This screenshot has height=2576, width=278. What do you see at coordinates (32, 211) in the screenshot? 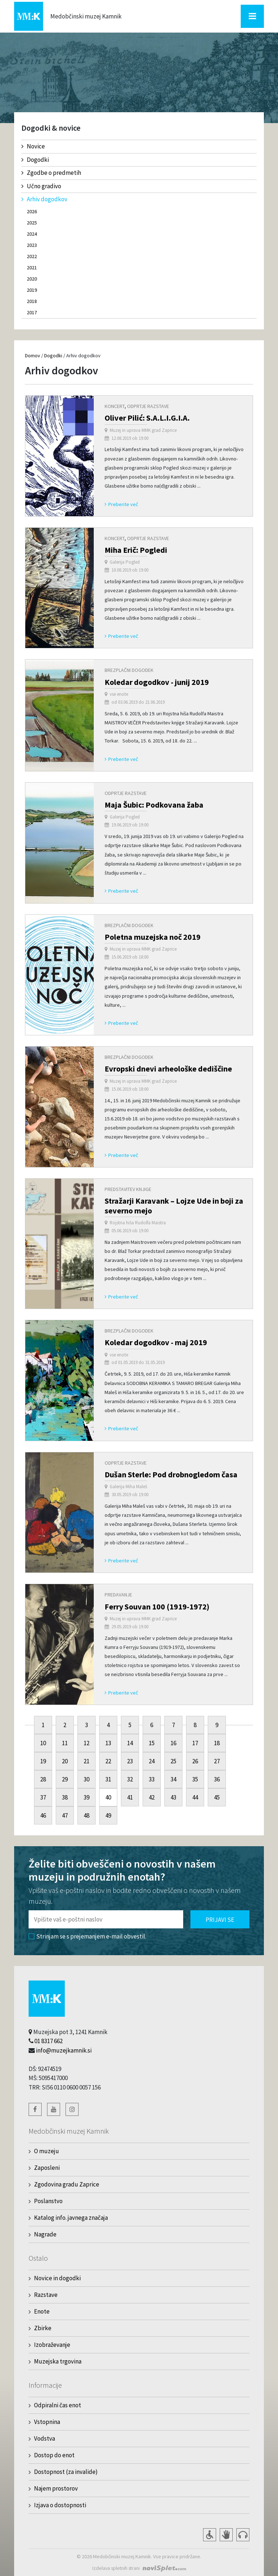
I see `2026` at bounding box center [32, 211].